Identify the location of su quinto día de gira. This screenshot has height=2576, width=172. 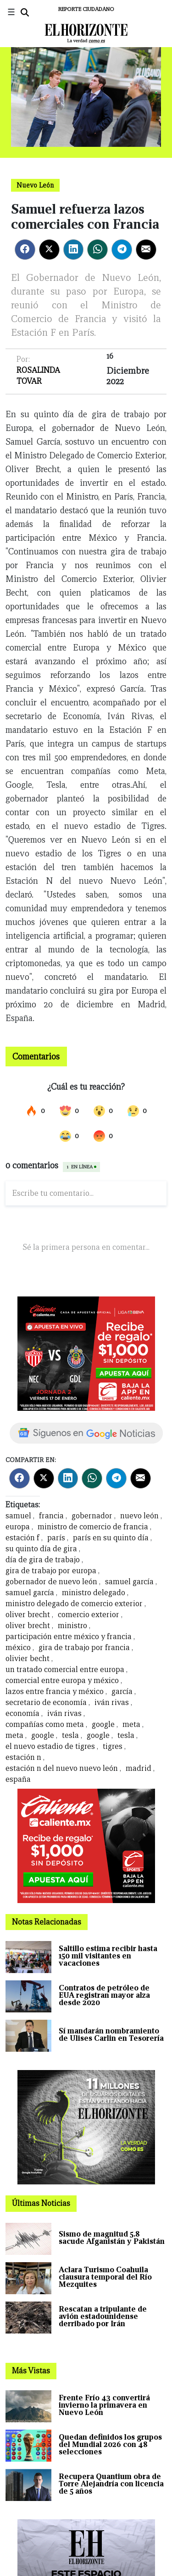
(41, 1549).